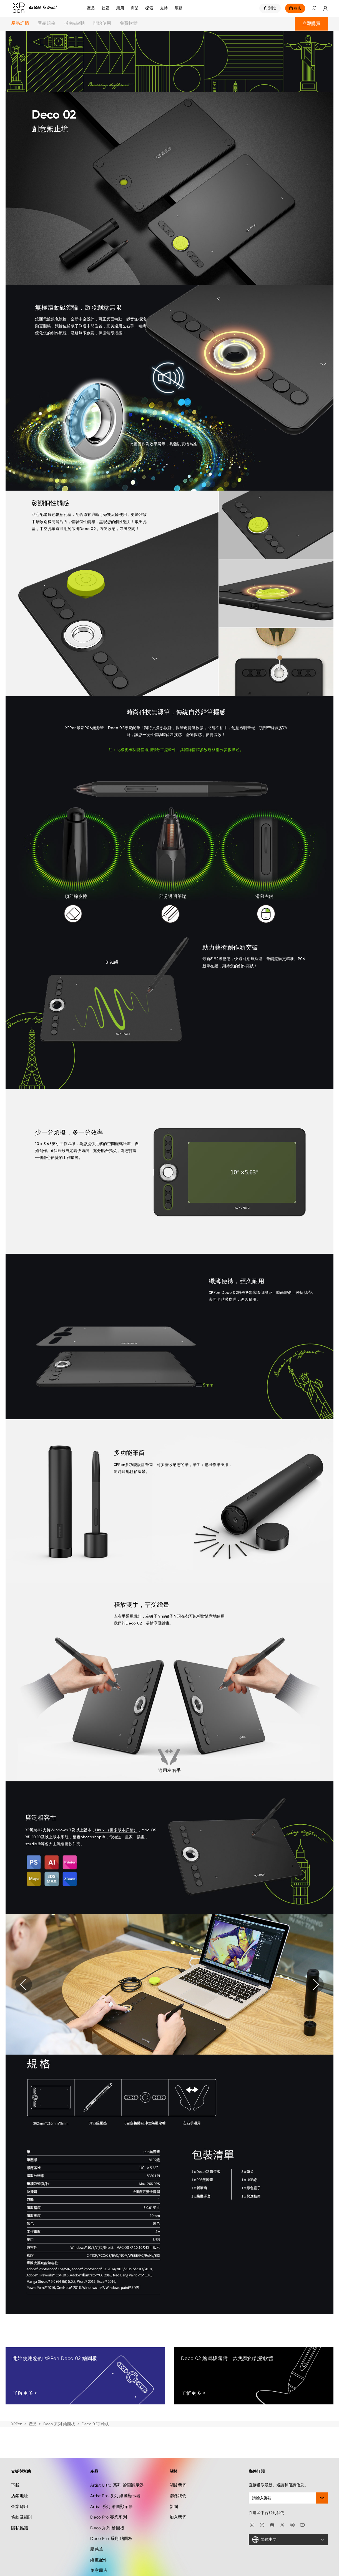 Image resolution: width=339 pixels, height=2576 pixels. I want to click on [twitter], so click(282, 2524).